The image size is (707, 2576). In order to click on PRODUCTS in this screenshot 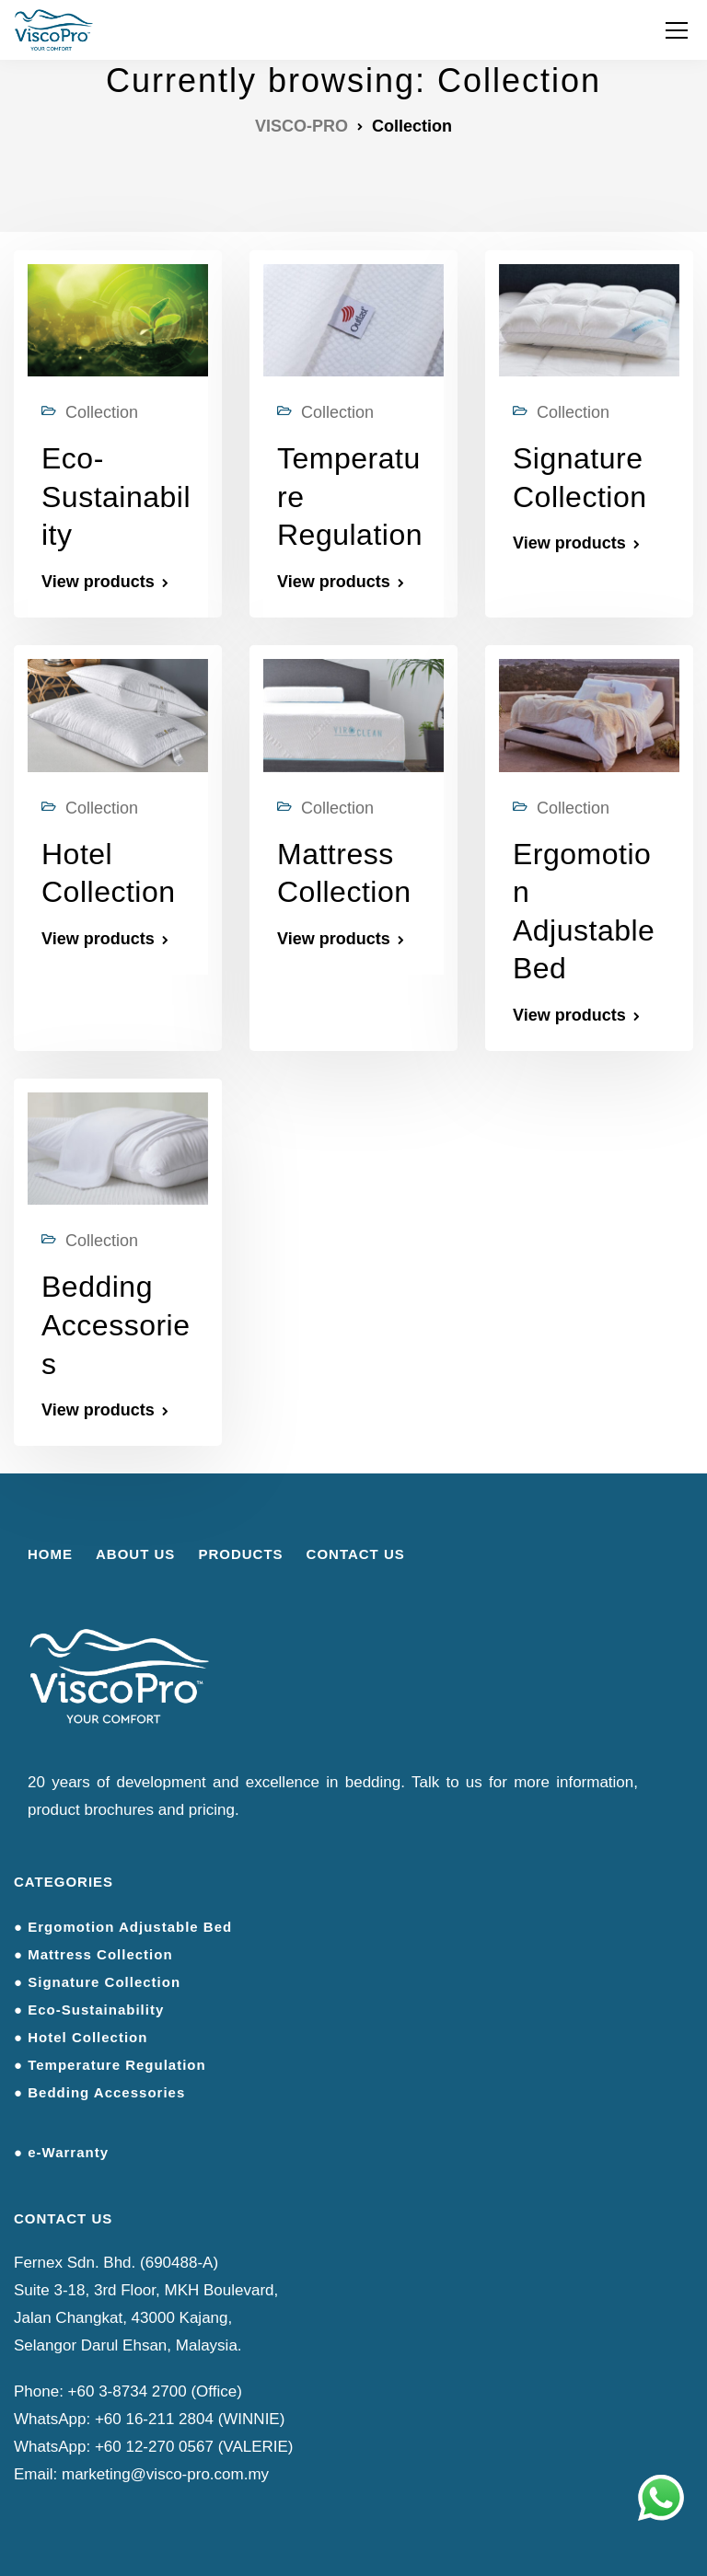, I will do `click(240, 1554)`.